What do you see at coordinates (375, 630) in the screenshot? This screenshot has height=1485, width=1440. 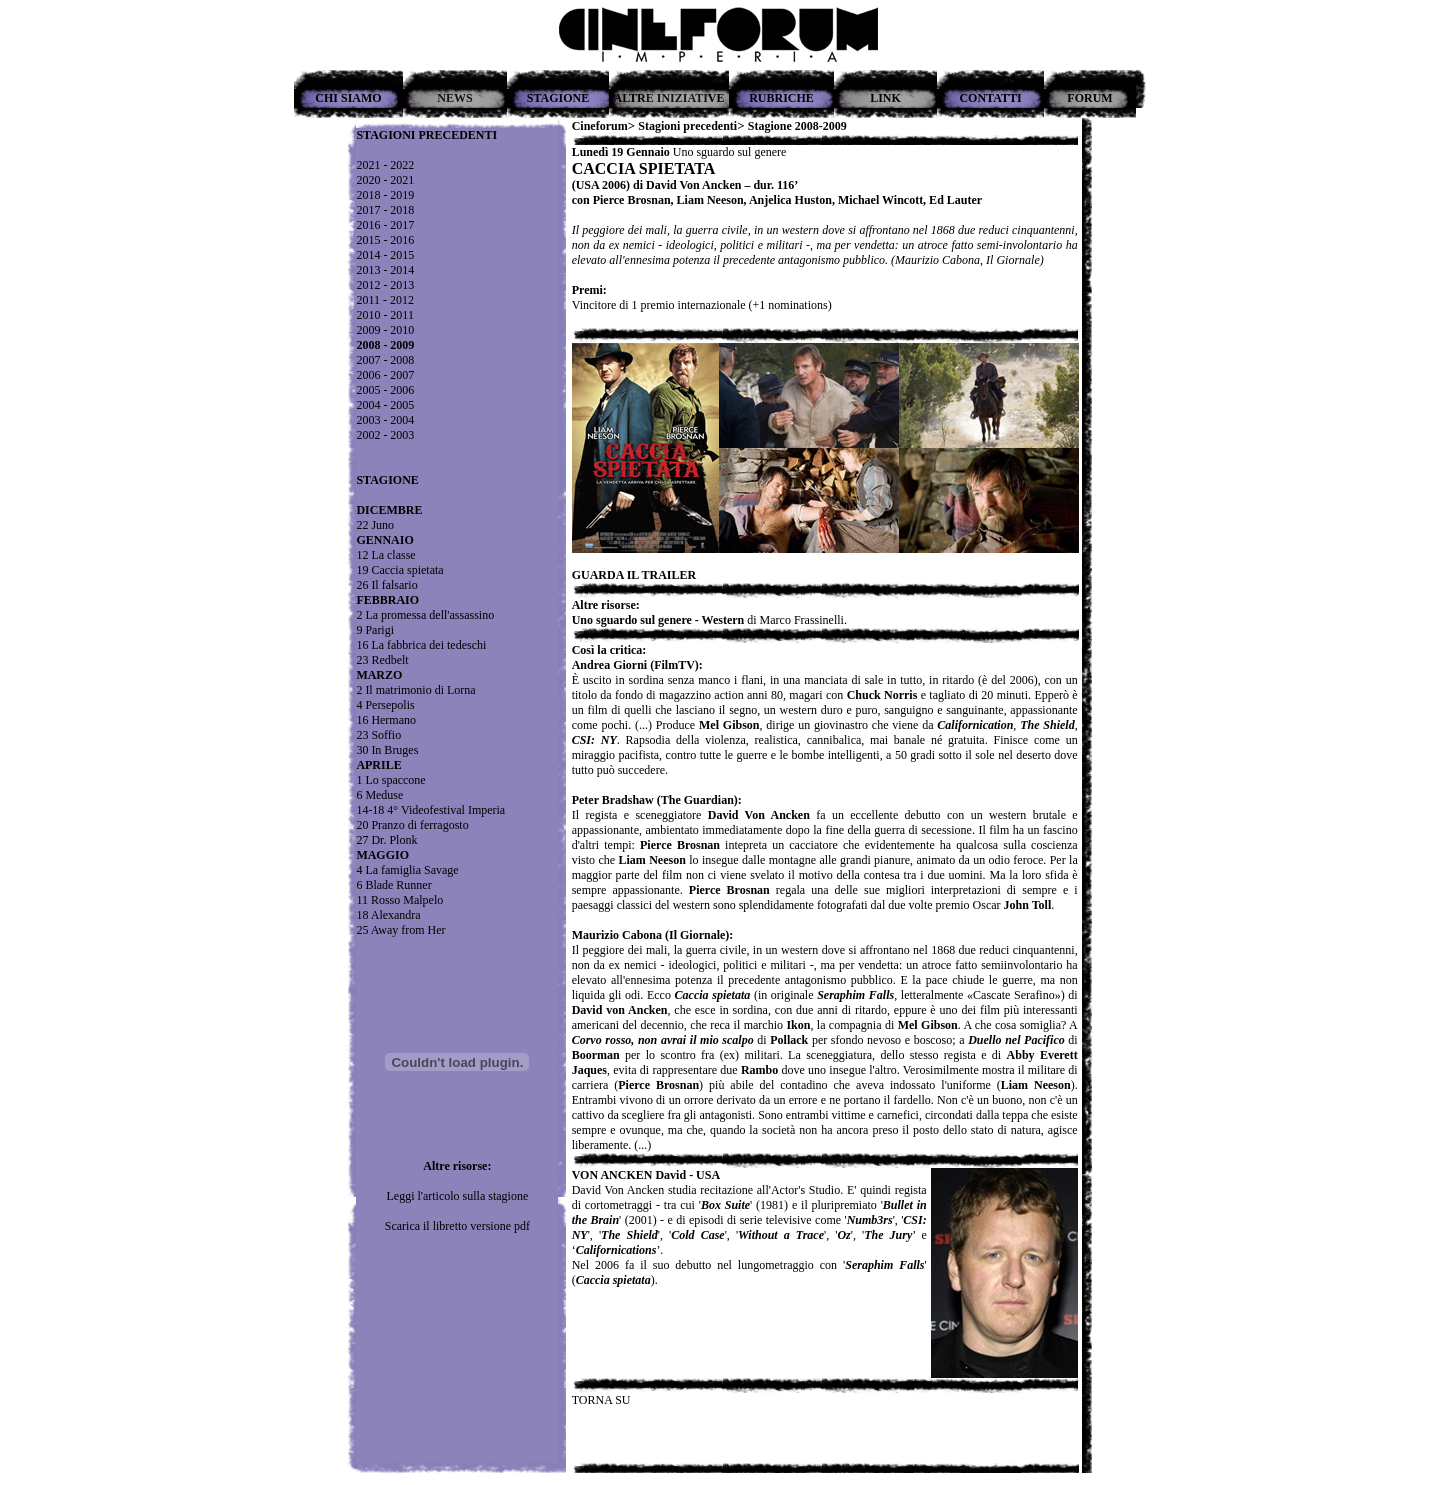 I see `9 Parigi` at bounding box center [375, 630].